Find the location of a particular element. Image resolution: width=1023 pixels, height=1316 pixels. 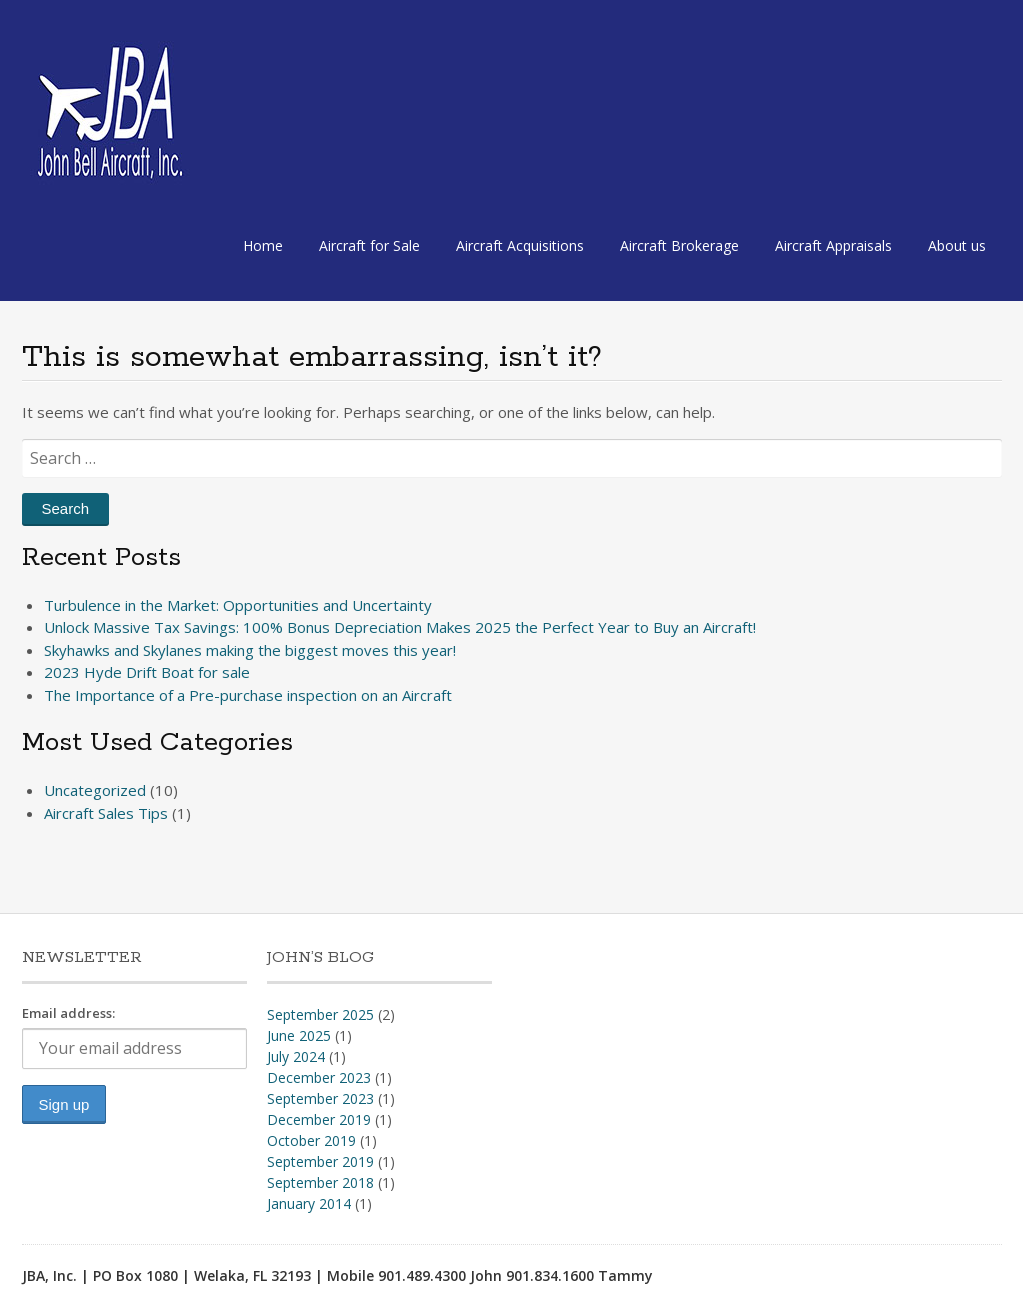

Email address: is located at coordinates (68, 1013).